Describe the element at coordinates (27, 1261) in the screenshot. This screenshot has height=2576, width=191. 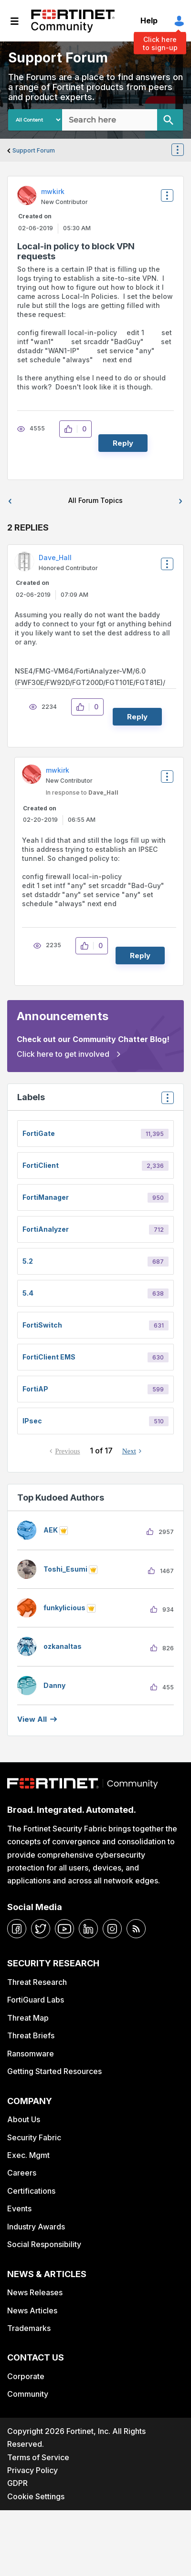
I see `5.2 [Filter Topics with Label: 5.2]` at that location.